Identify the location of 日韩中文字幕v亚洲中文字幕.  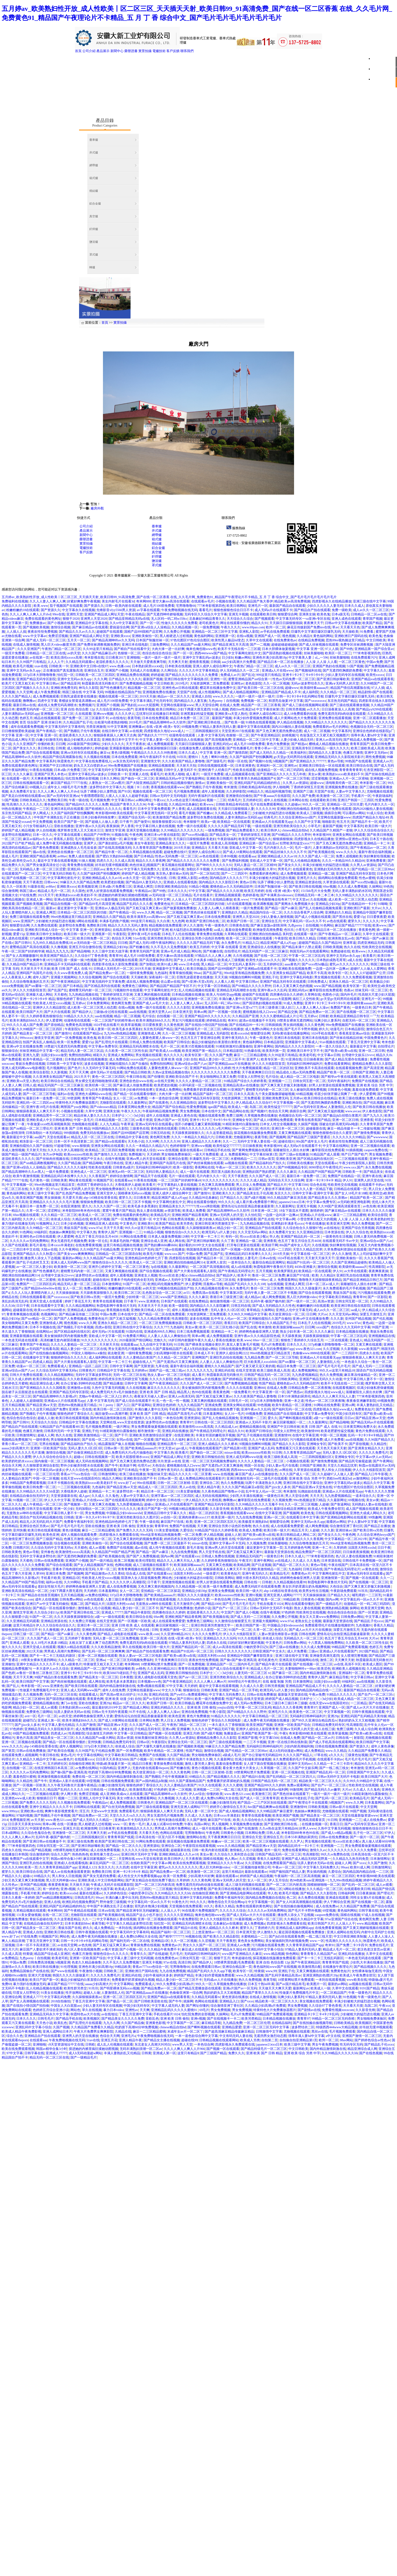
(312, 1193).